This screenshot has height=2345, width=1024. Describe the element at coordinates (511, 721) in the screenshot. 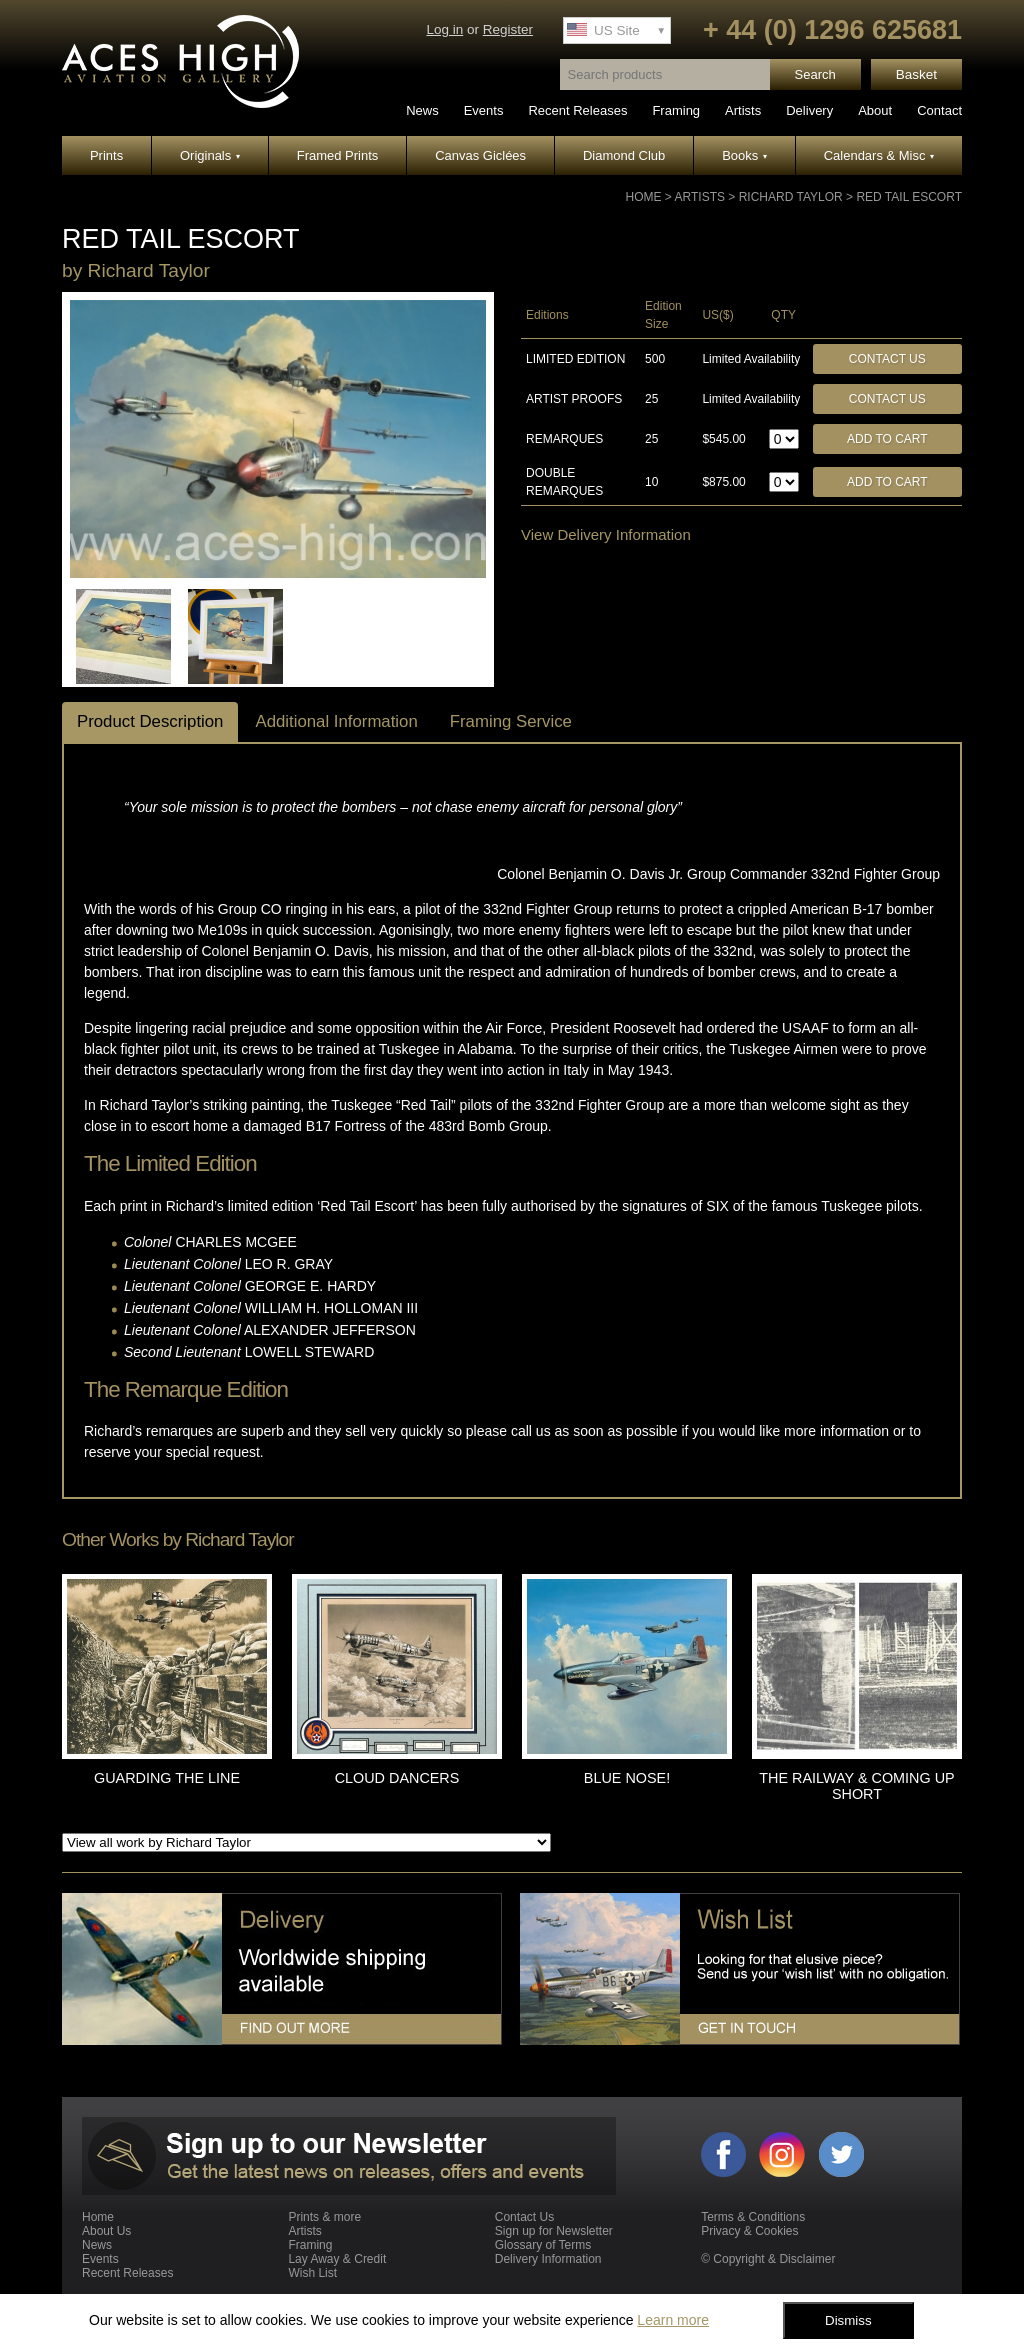

I see `Framing Service [tab]` at that location.